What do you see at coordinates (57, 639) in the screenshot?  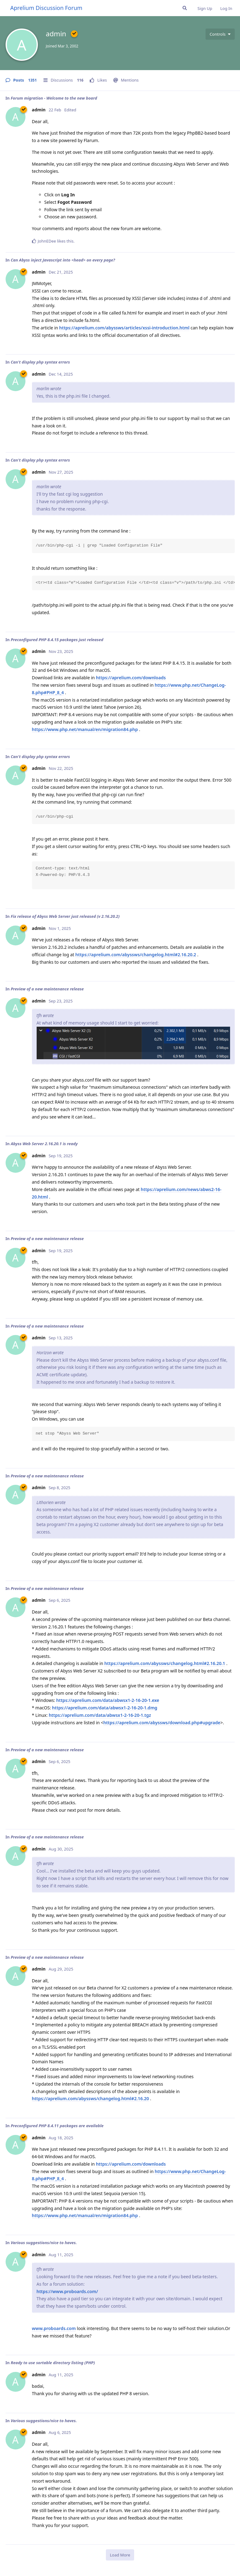 I see `Preconfigured PHP 8.4.15 packages just released` at bounding box center [57, 639].